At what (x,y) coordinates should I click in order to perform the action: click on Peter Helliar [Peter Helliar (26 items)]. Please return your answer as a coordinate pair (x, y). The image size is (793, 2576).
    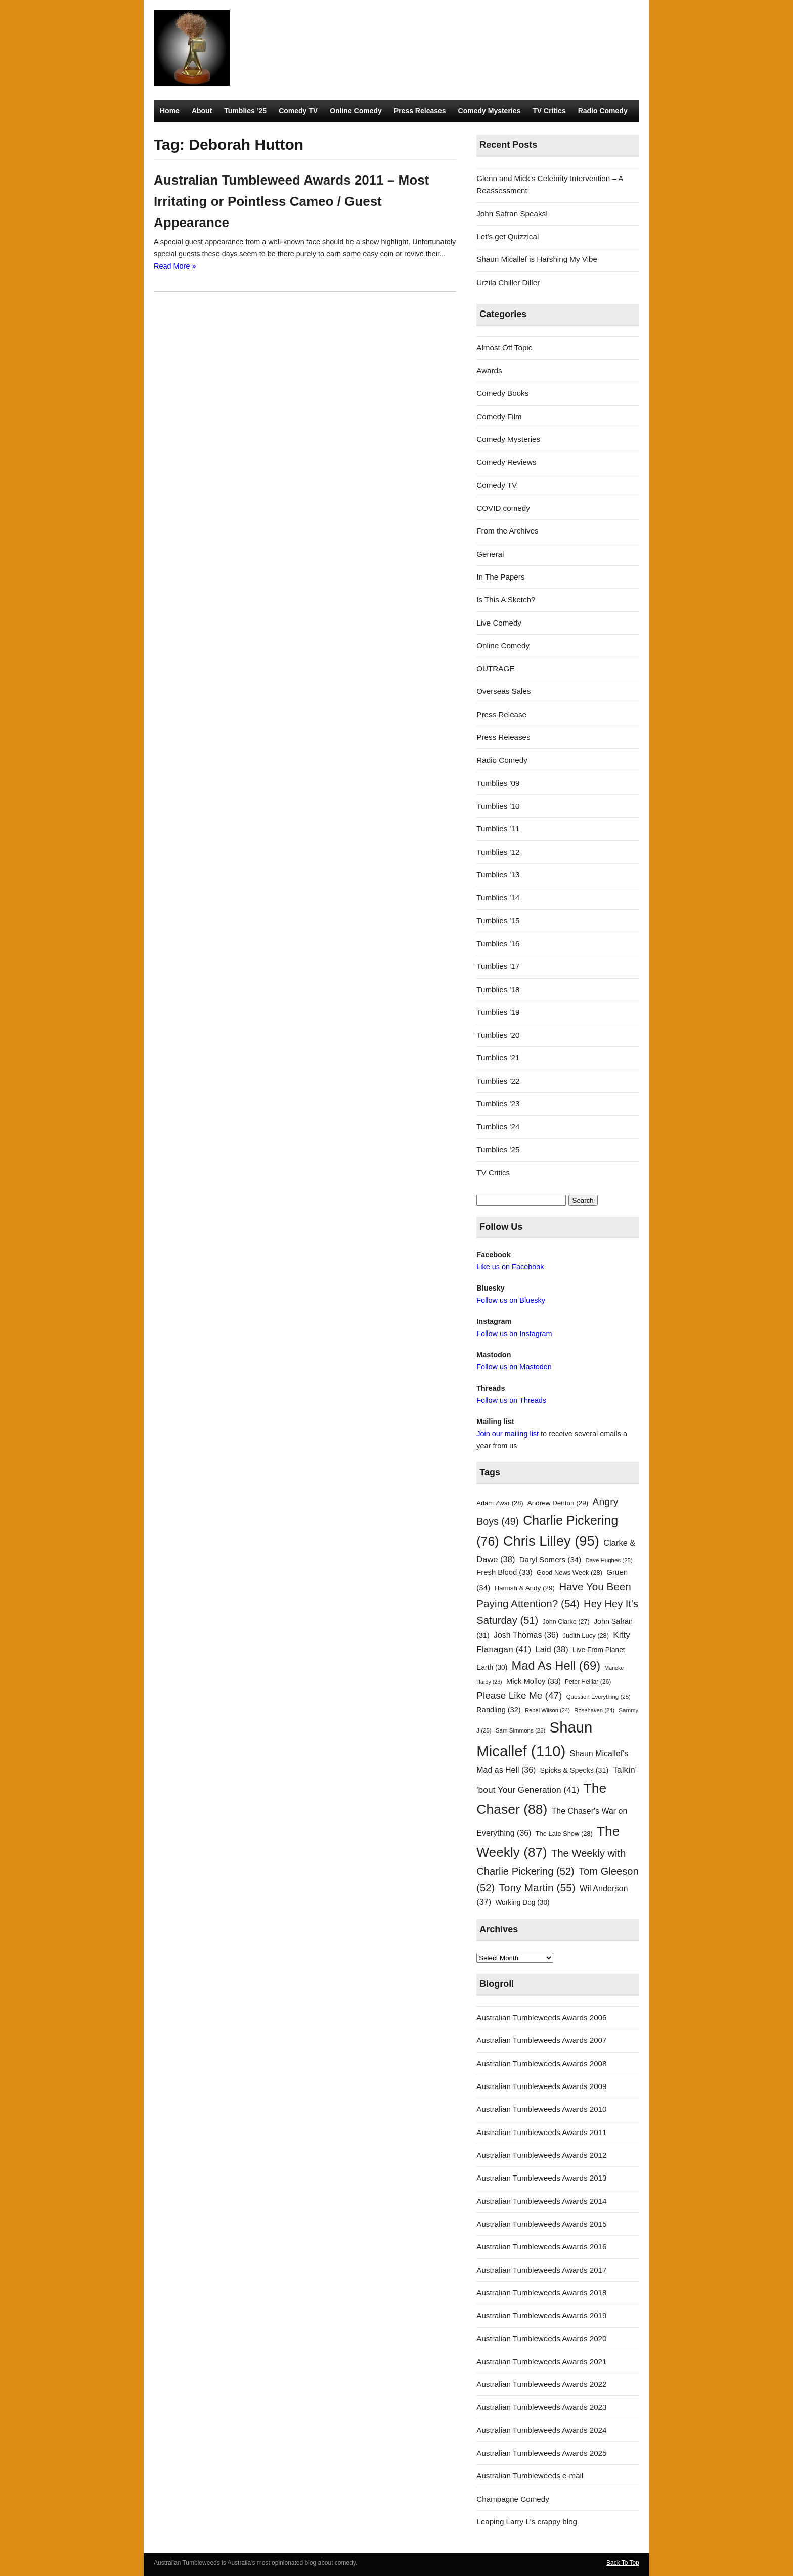
    Looking at the image, I should click on (588, 1681).